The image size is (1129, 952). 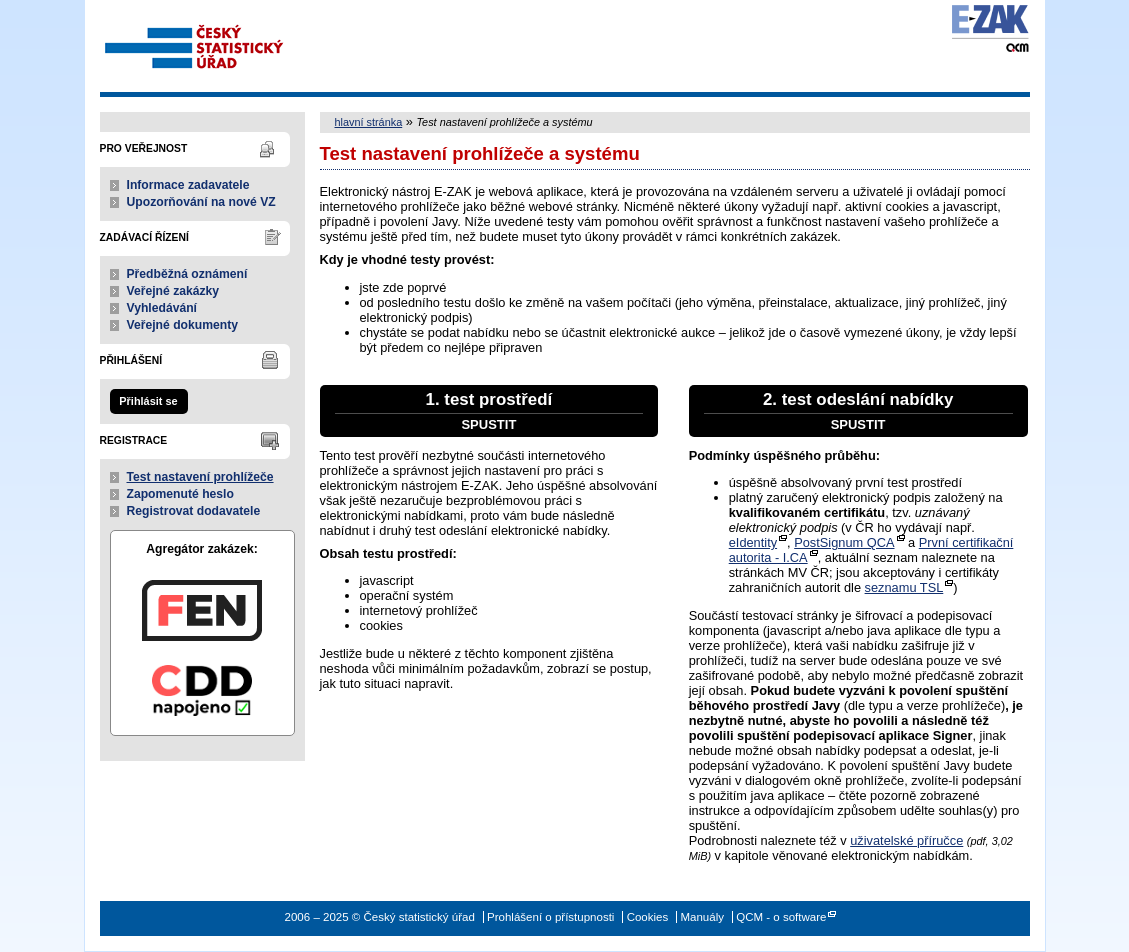 What do you see at coordinates (201, 202) in the screenshot?
I see `Upozorňování na nové VZ` at bounding box center [201, 202].